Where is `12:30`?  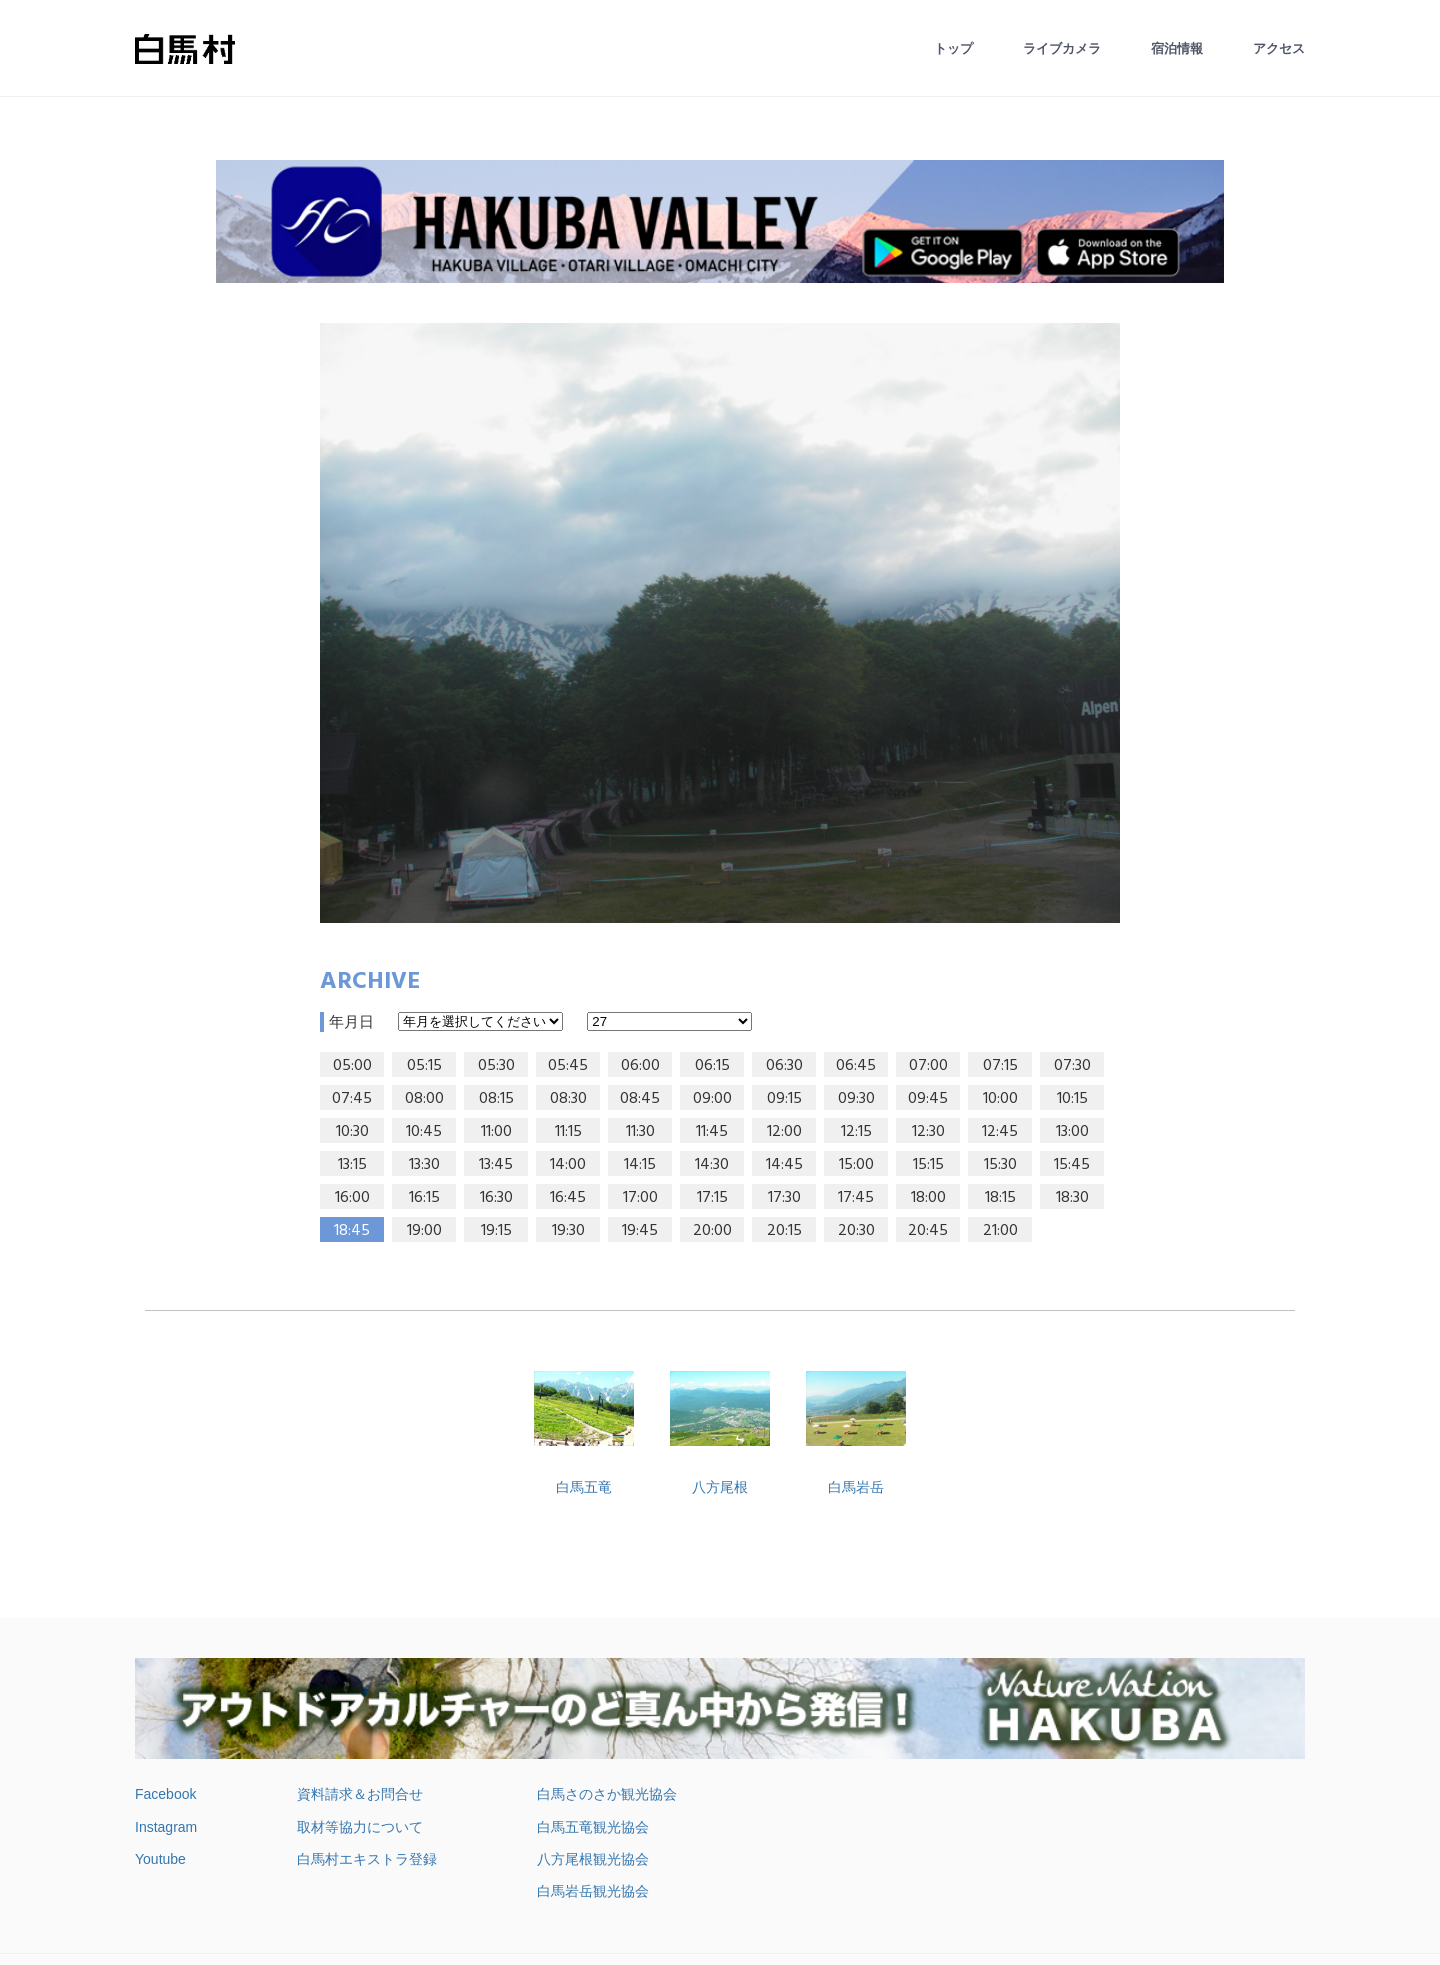
12:30 is located at coordinates (928, 1132).